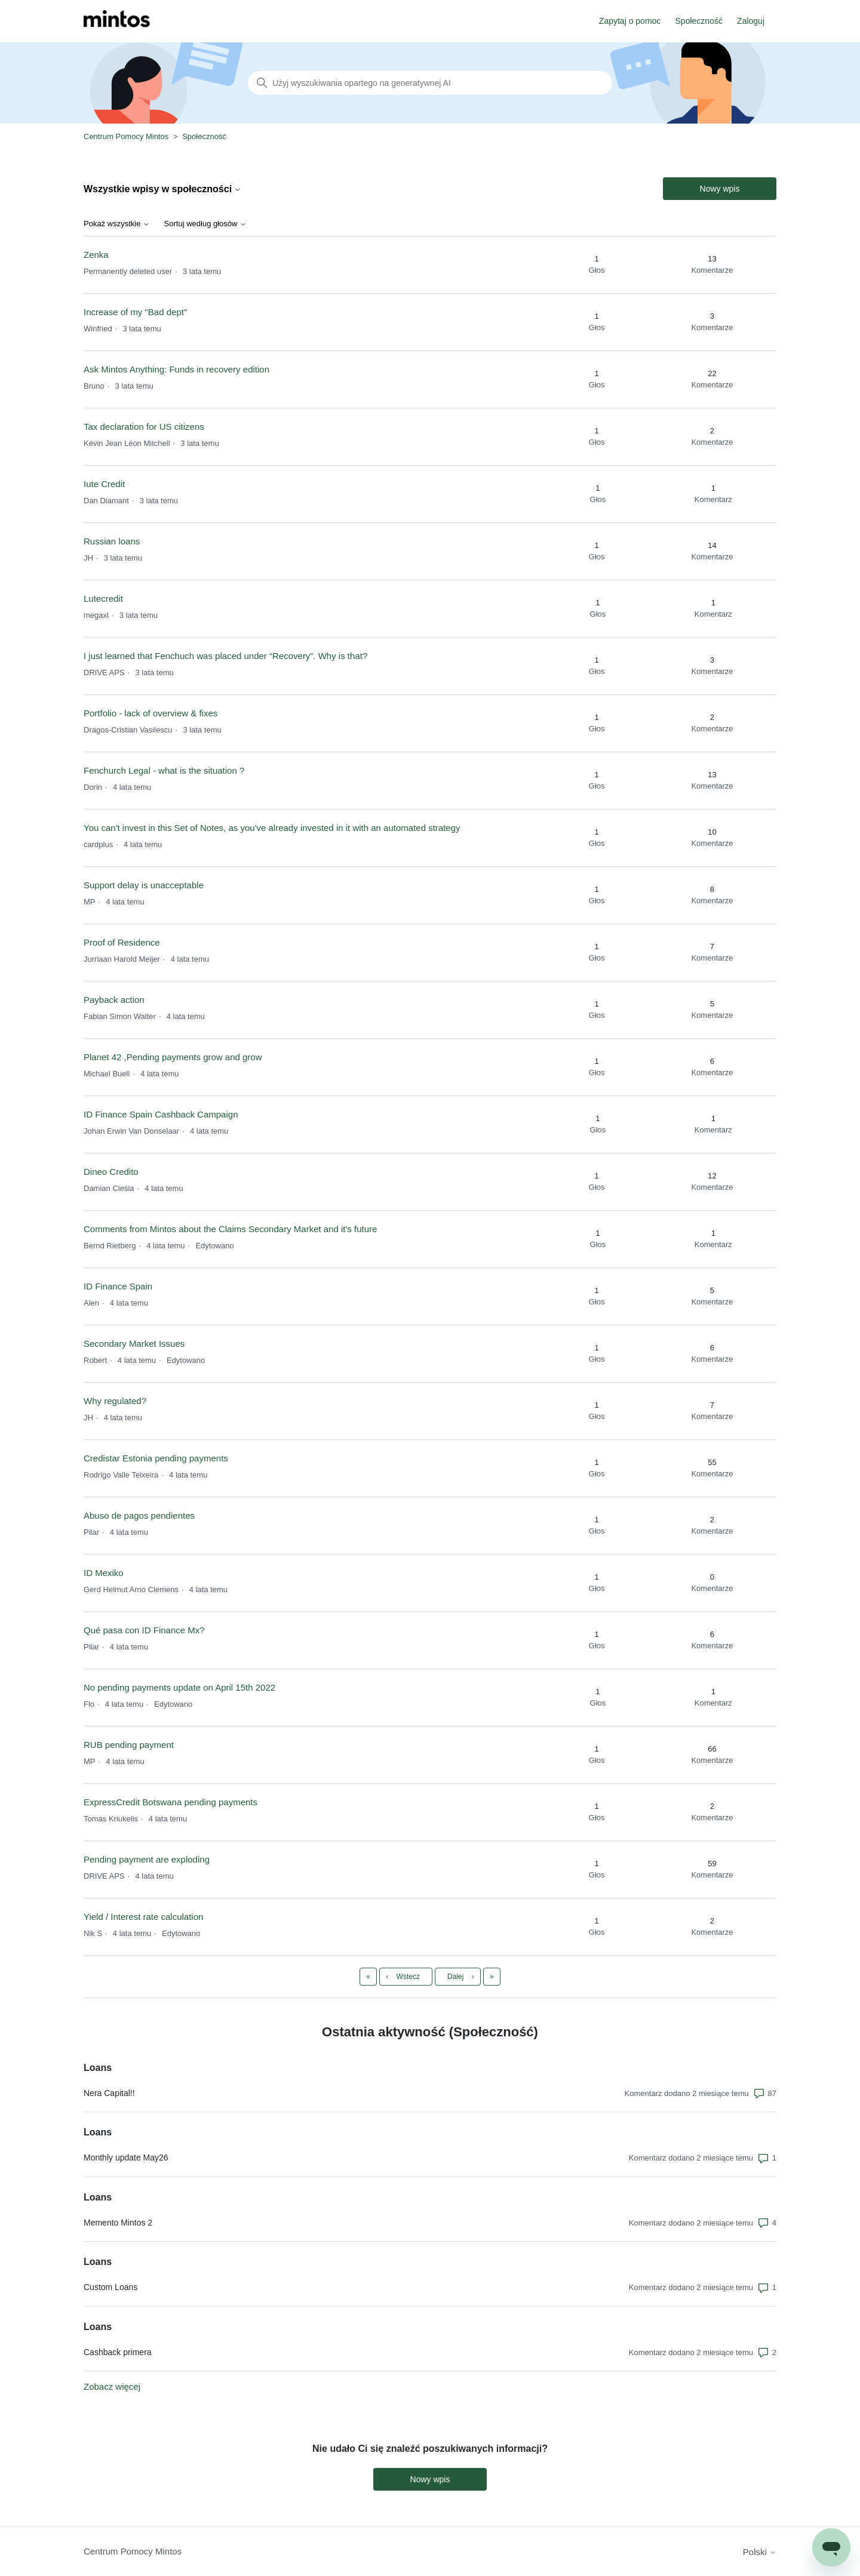 The width and height of the screenshot is (860, 2576). Describe the element at coordinates (150, 713) in the screenshot. I see `Portfolio - lack of overview & fixes` at that location.